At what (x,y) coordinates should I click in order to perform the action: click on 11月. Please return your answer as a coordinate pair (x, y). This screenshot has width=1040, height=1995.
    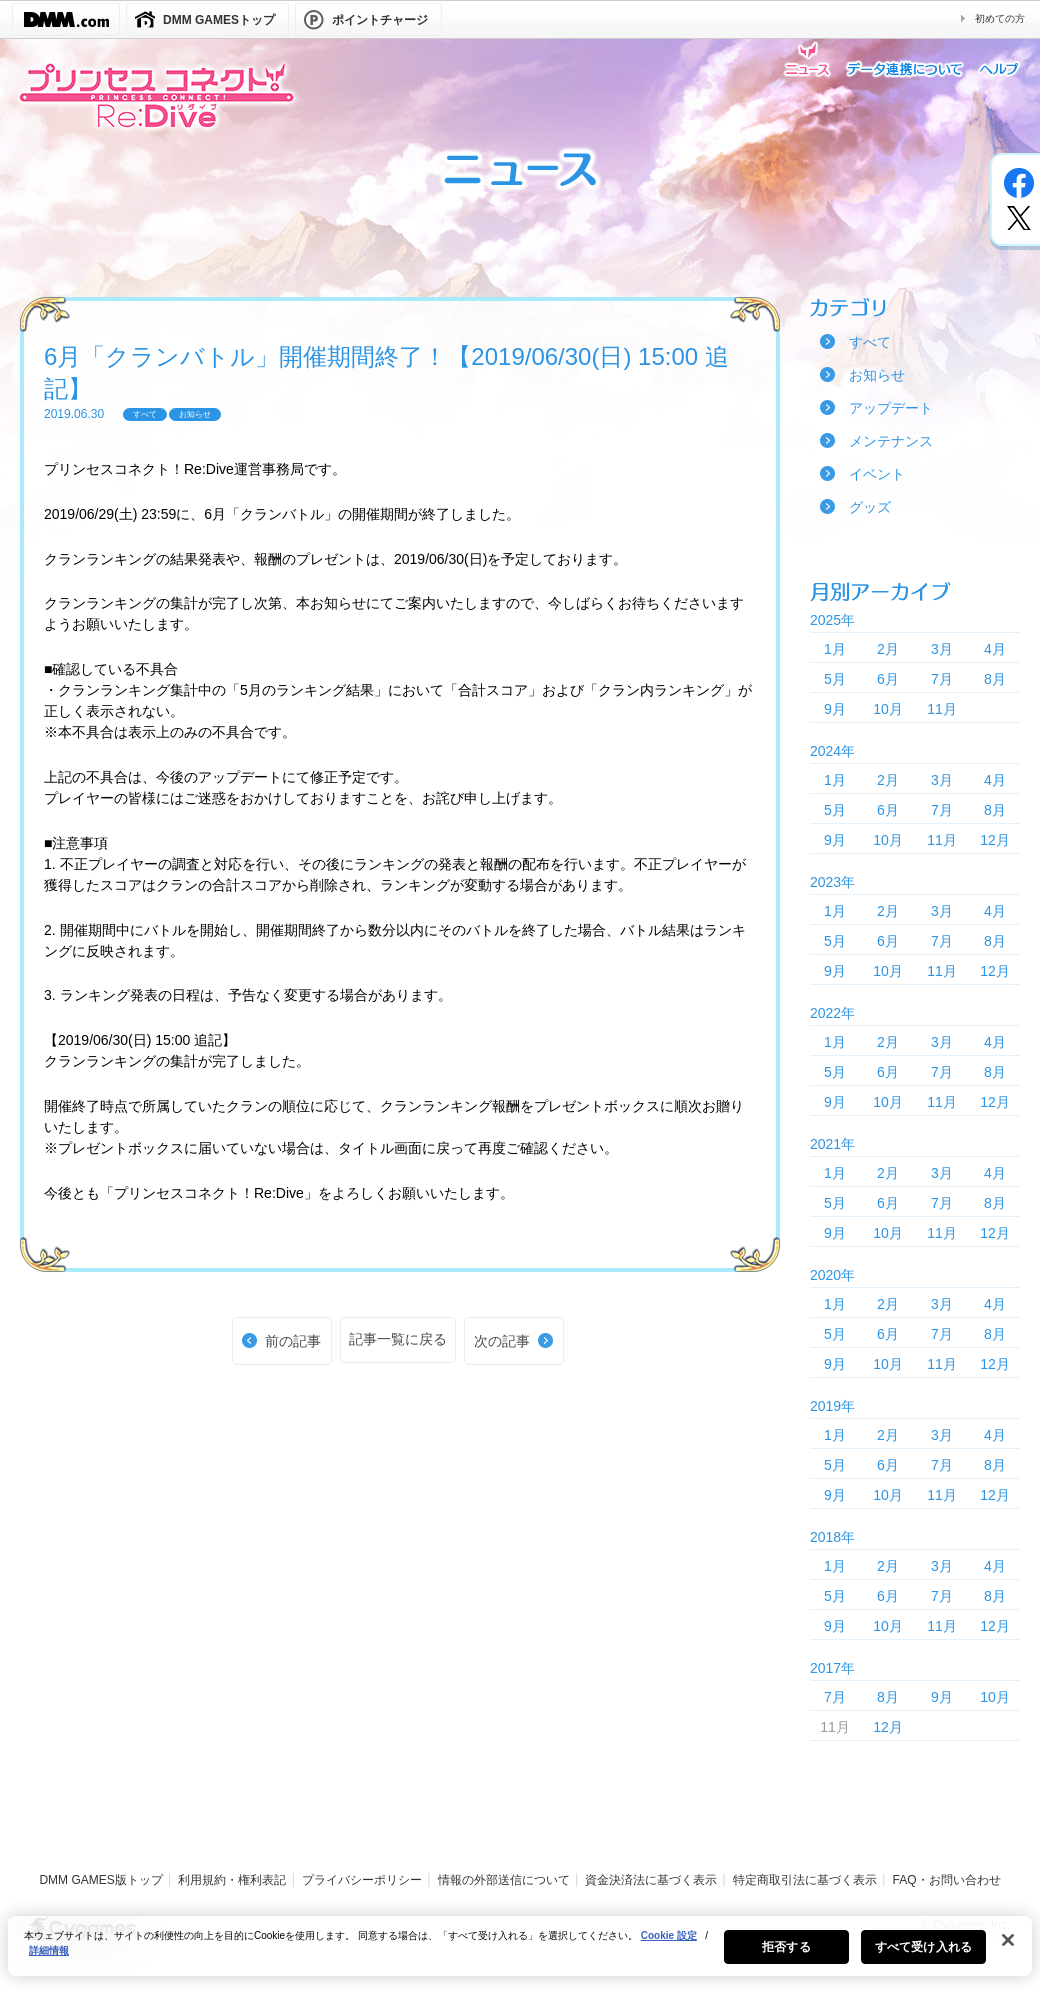
    Looking at the image, I should click on (942, 709).